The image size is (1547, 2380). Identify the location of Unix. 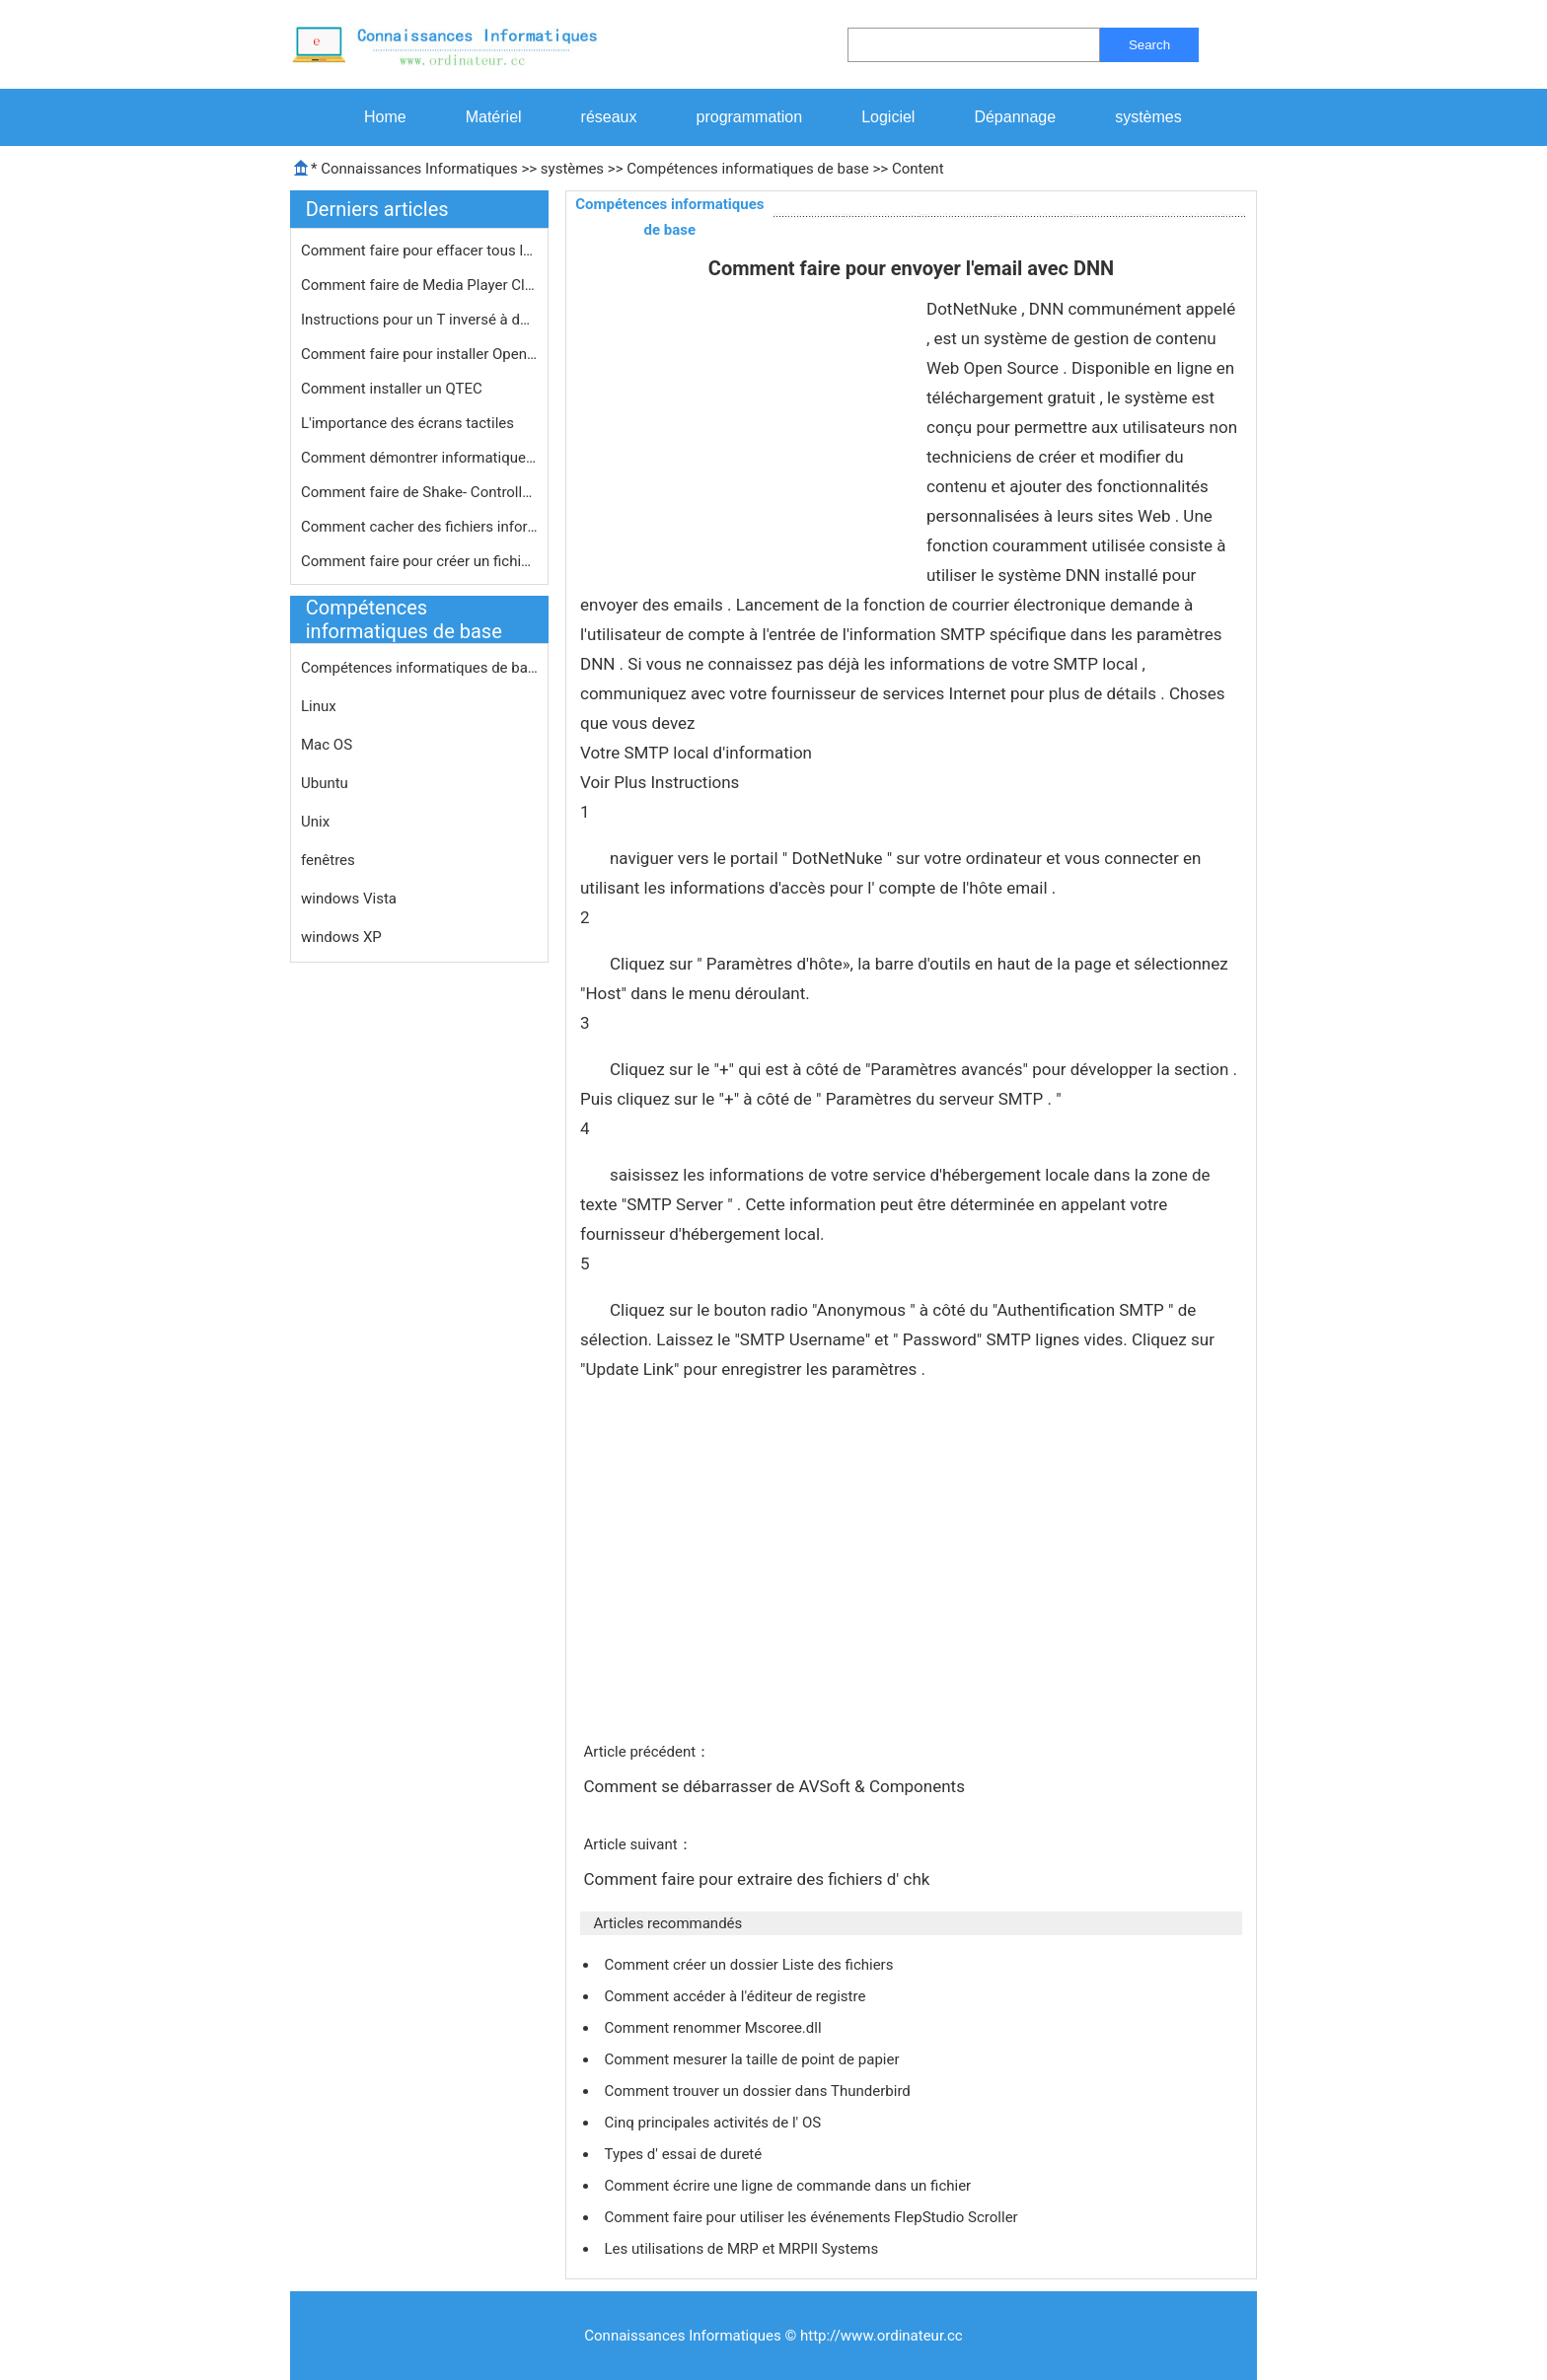
(315, 821).